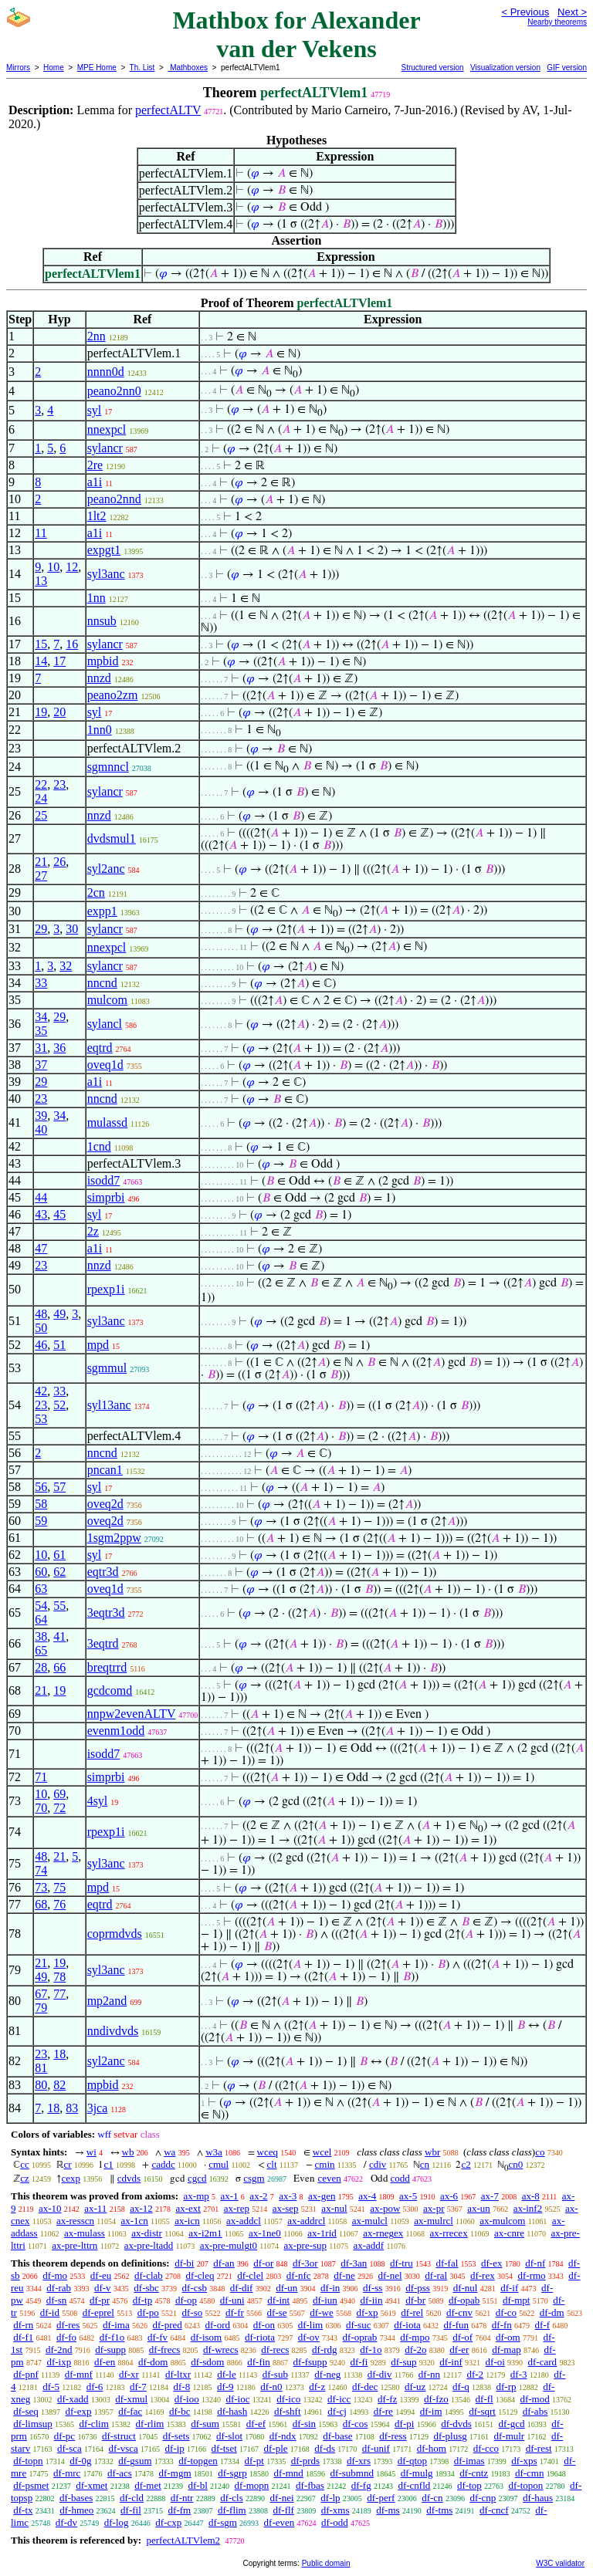  What do you see at coordinates (41, 644) in the screenshot?
I see `15` at bounding box center [41, 644].